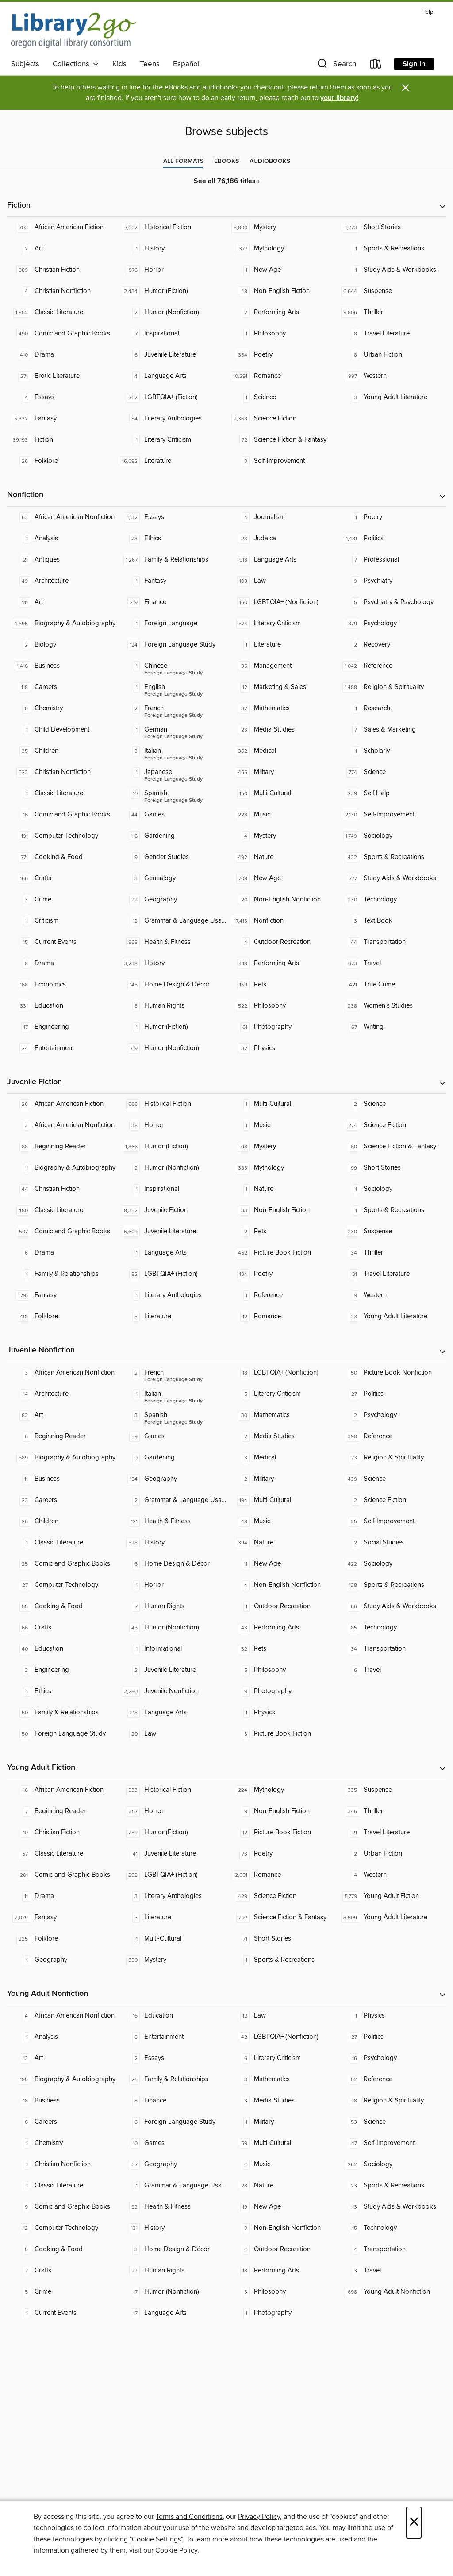 The height and width of the screenshot is (2576, 453). Describe the element at coordinates (281, 1790) in the screenshot. I see `[Mythology. 224 titles in collection.]` at that location.